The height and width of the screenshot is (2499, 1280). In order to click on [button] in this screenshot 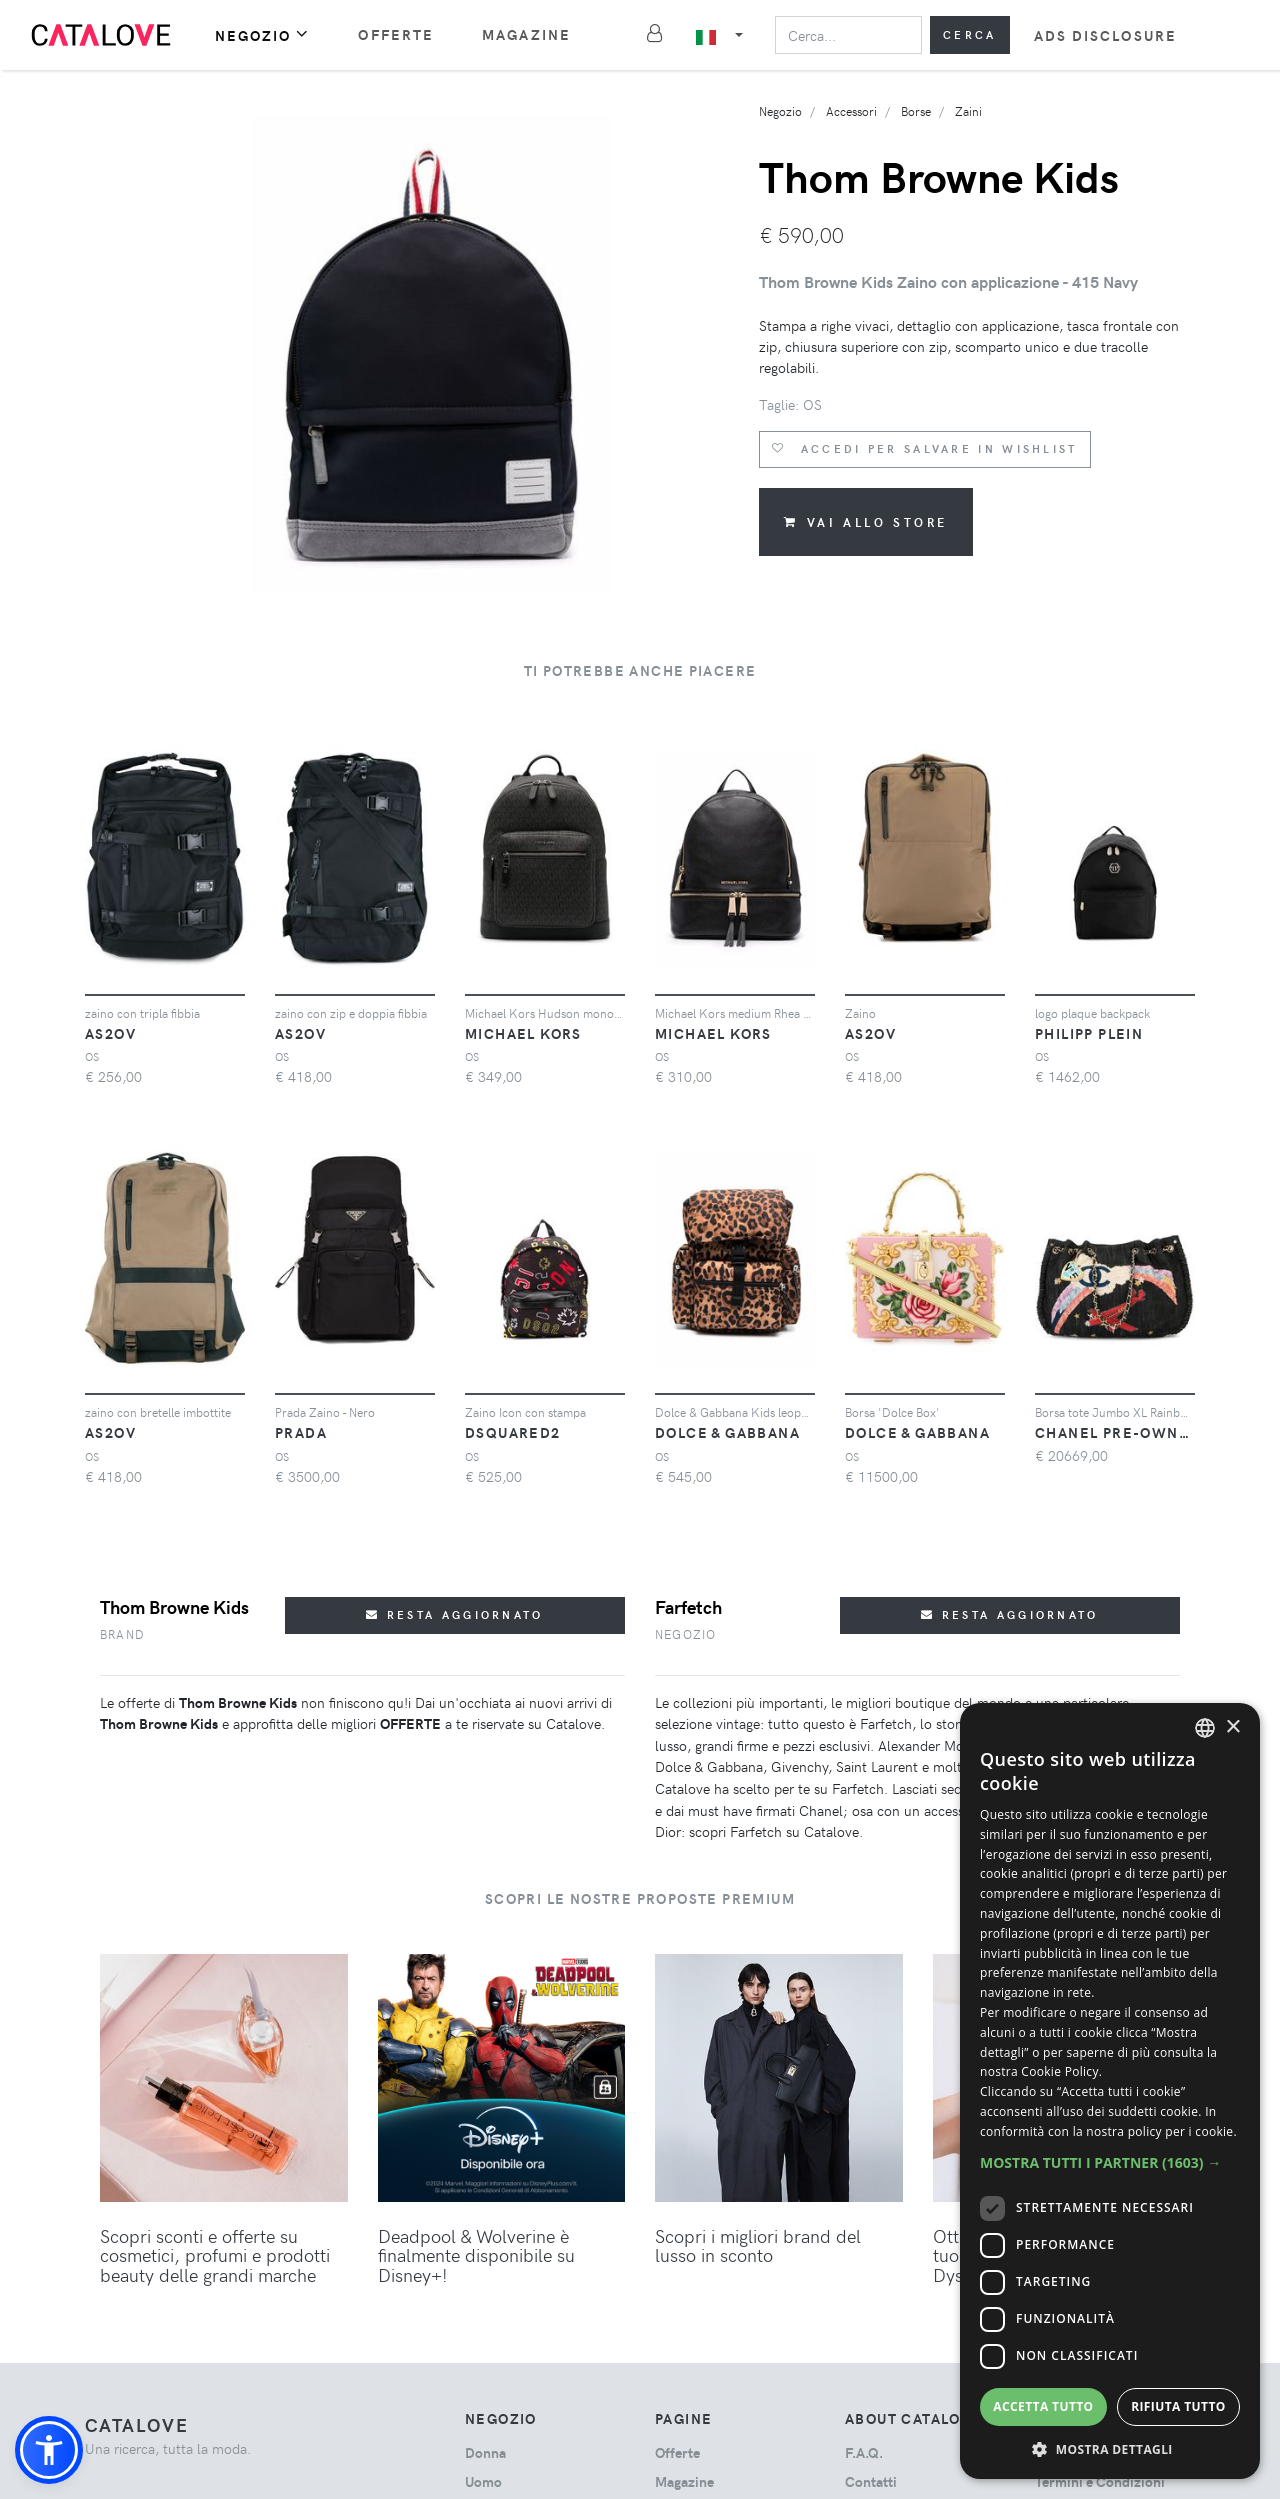, I will do `click(49, 2450)`.